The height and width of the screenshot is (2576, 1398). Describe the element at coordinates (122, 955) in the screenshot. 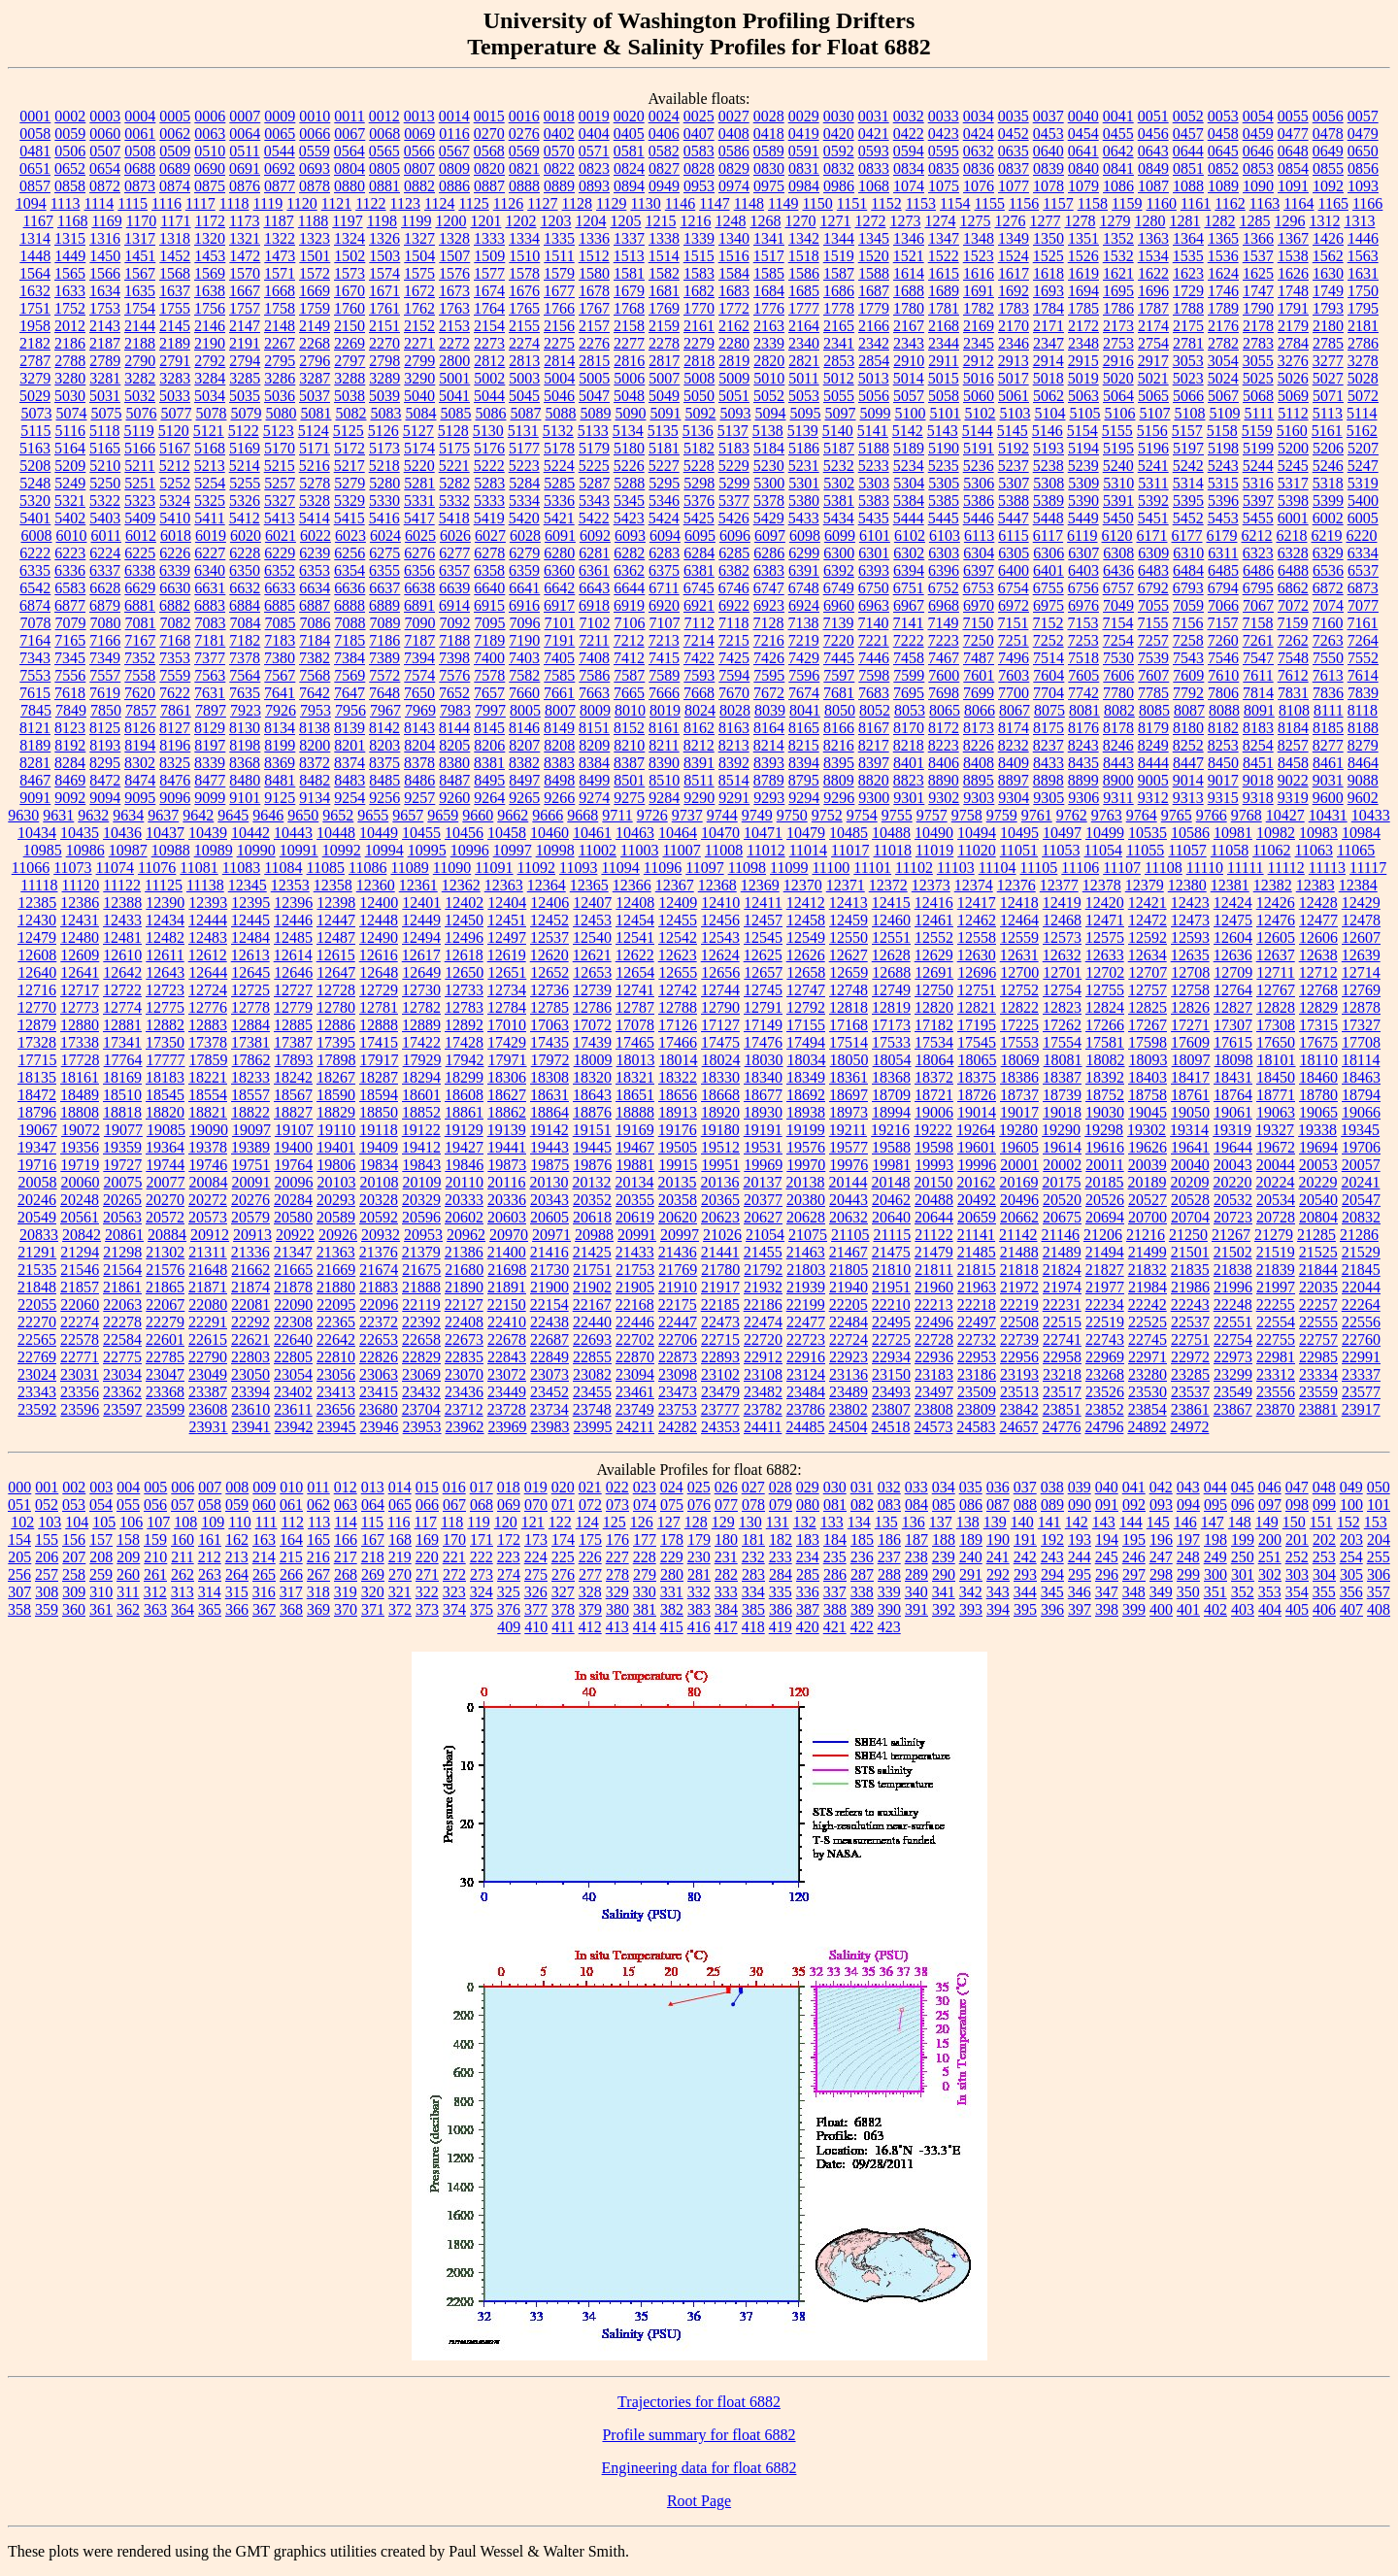

I see `12610` at that location.